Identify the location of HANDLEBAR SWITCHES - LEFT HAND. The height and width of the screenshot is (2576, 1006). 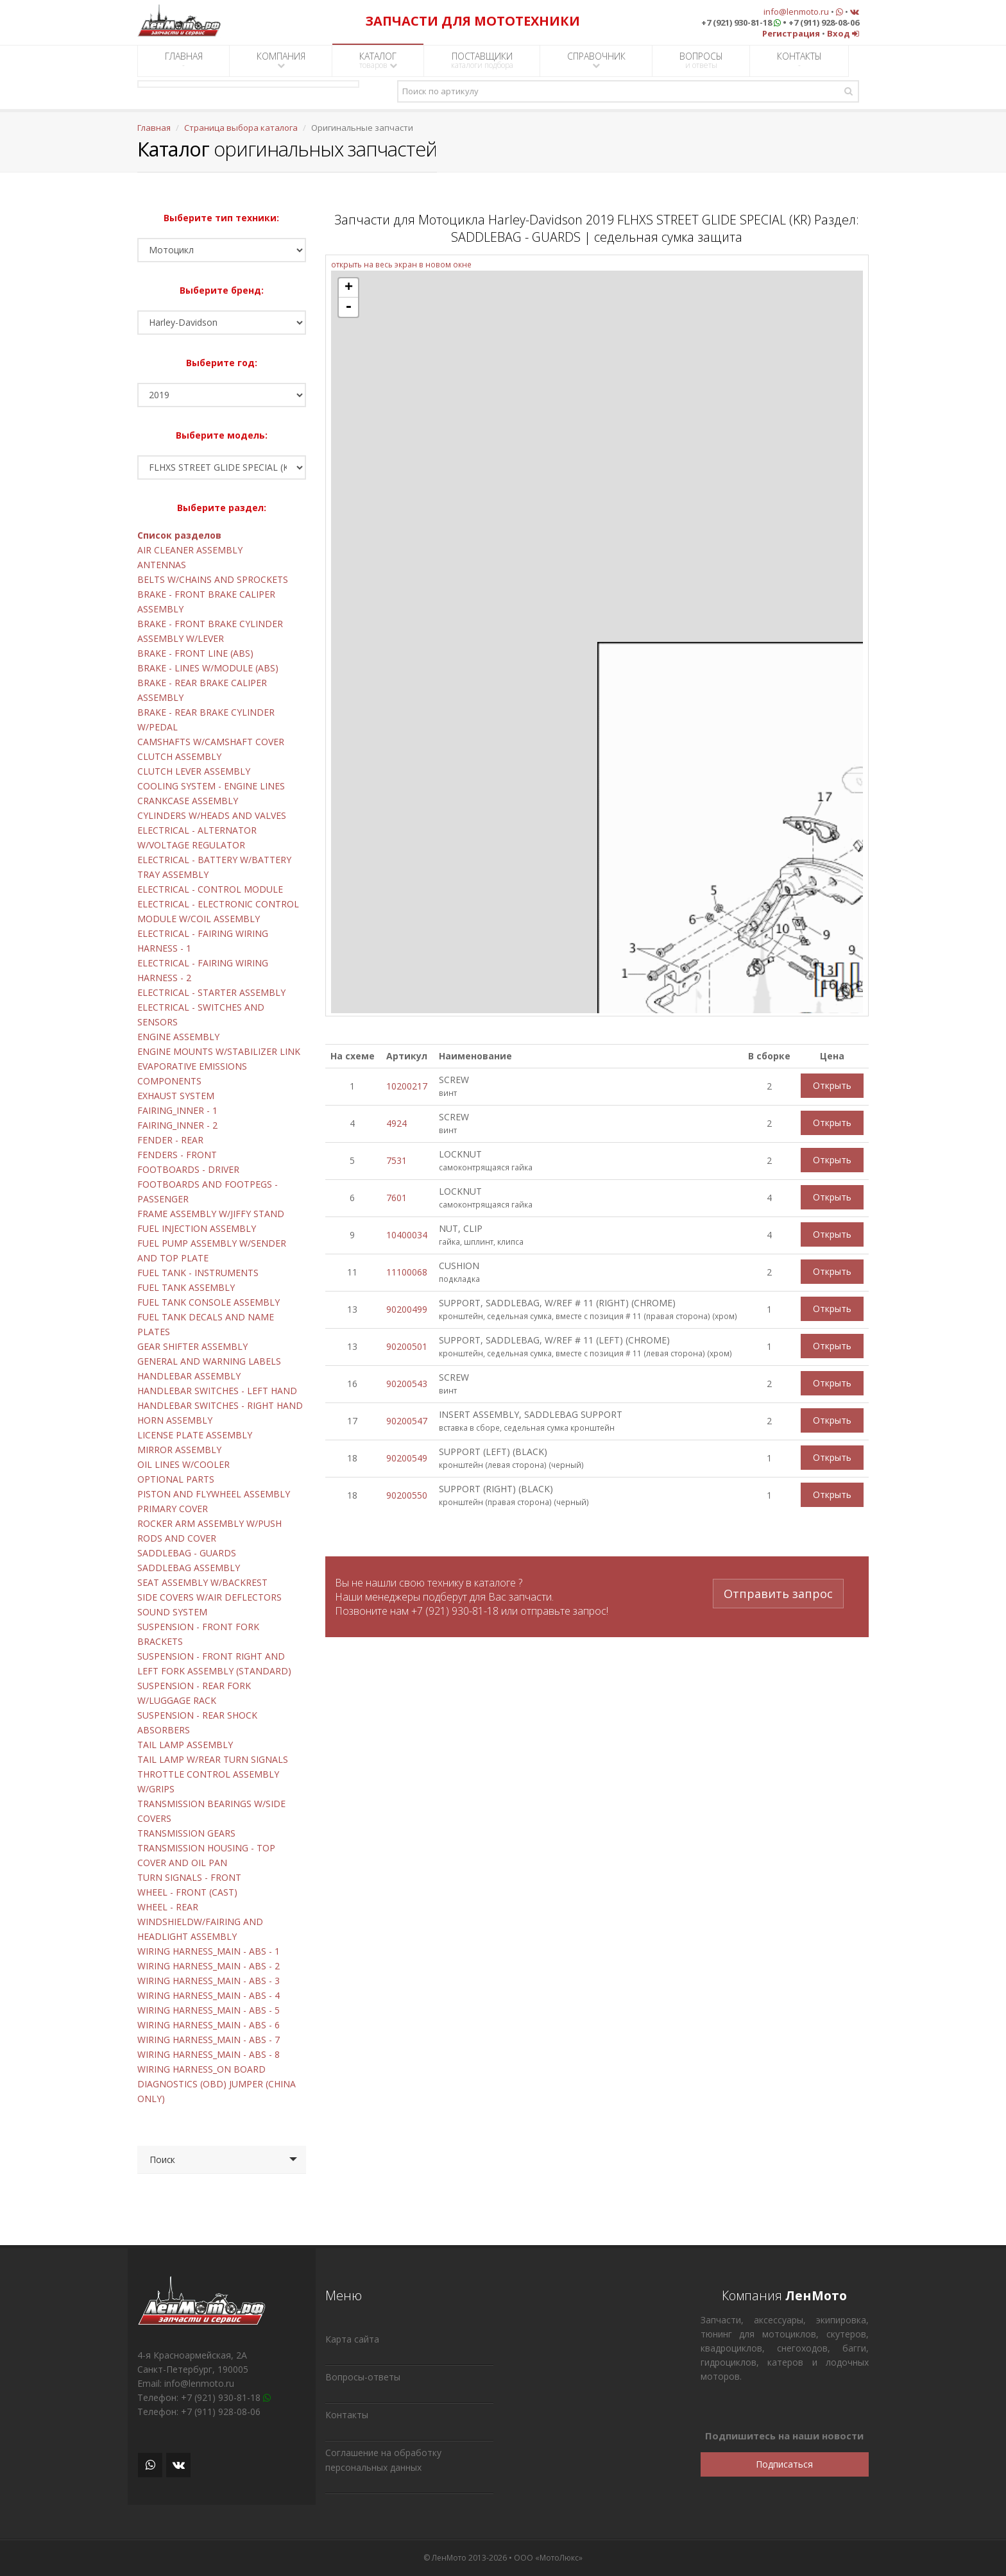
(217, 1391).